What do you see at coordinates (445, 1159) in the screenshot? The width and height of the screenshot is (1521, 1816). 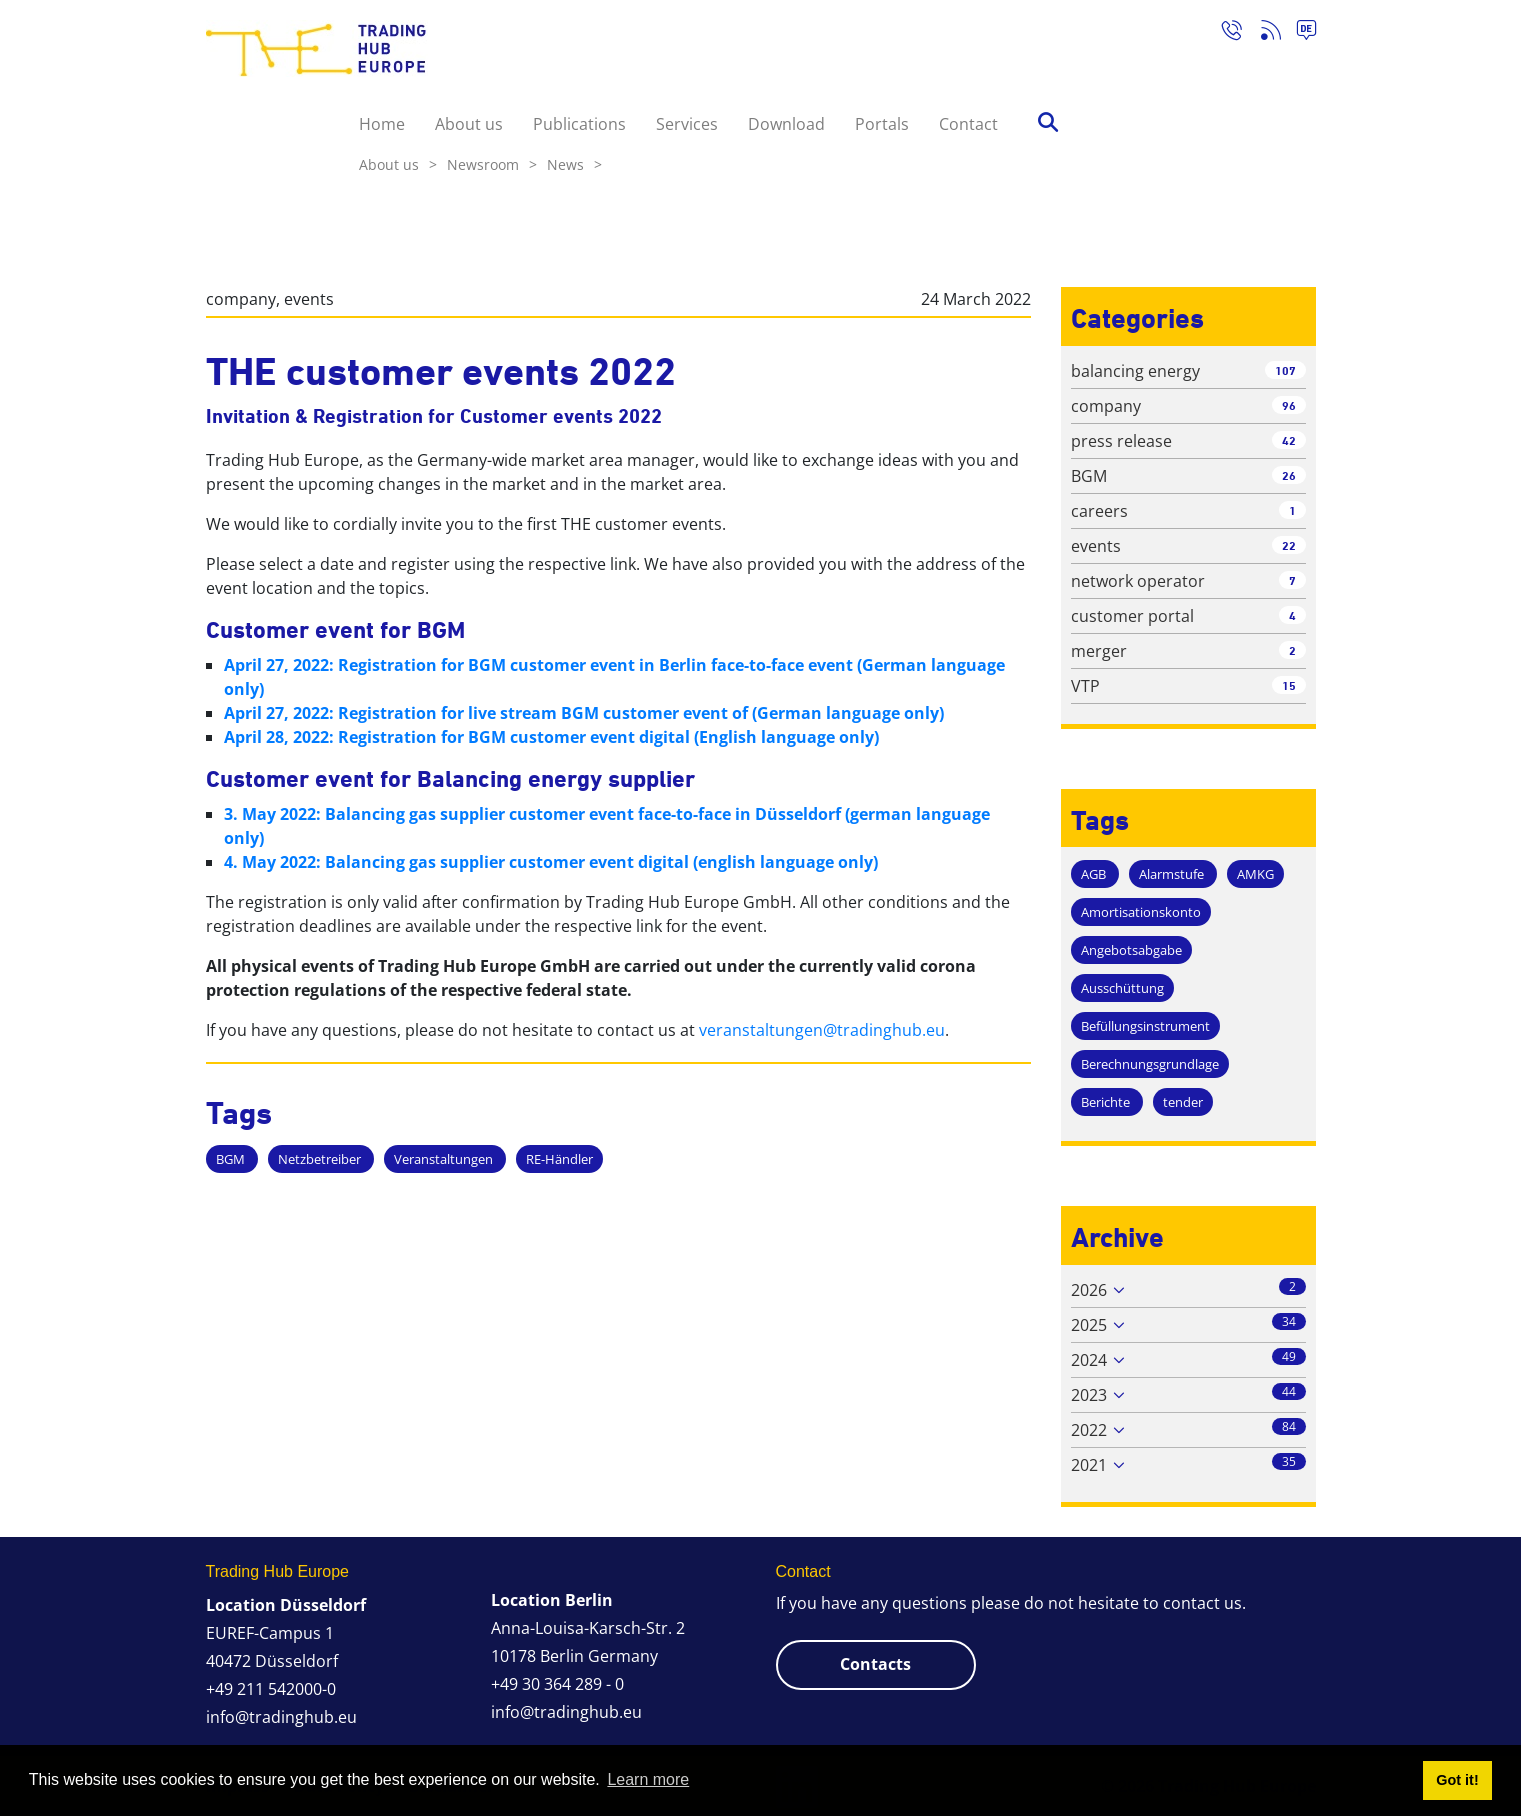 I see `Veranstaltungen` at bounding box center [445, 1159].